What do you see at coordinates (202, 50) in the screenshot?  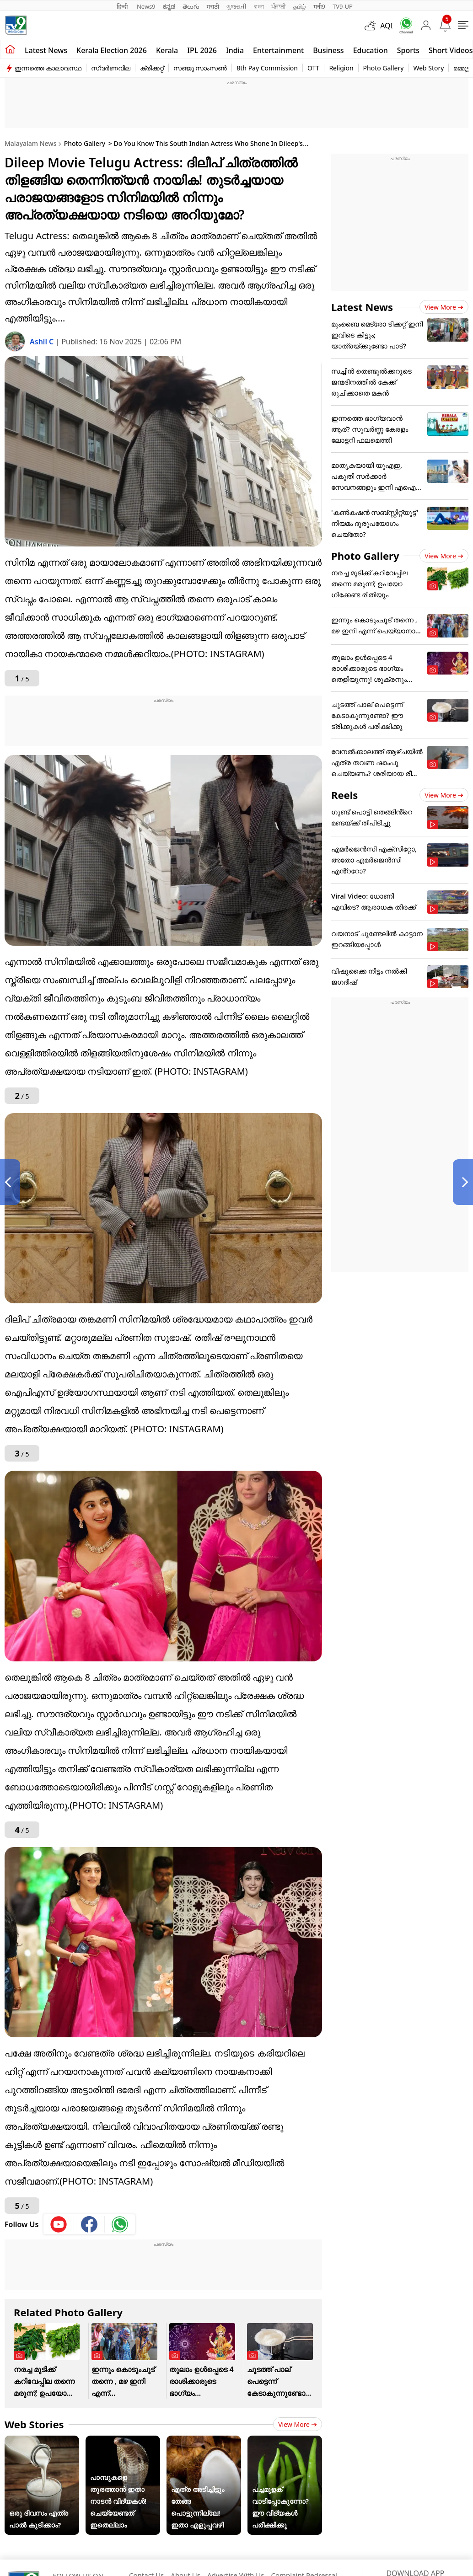 I see `IPL 2026` at bounding box center [202, 50].